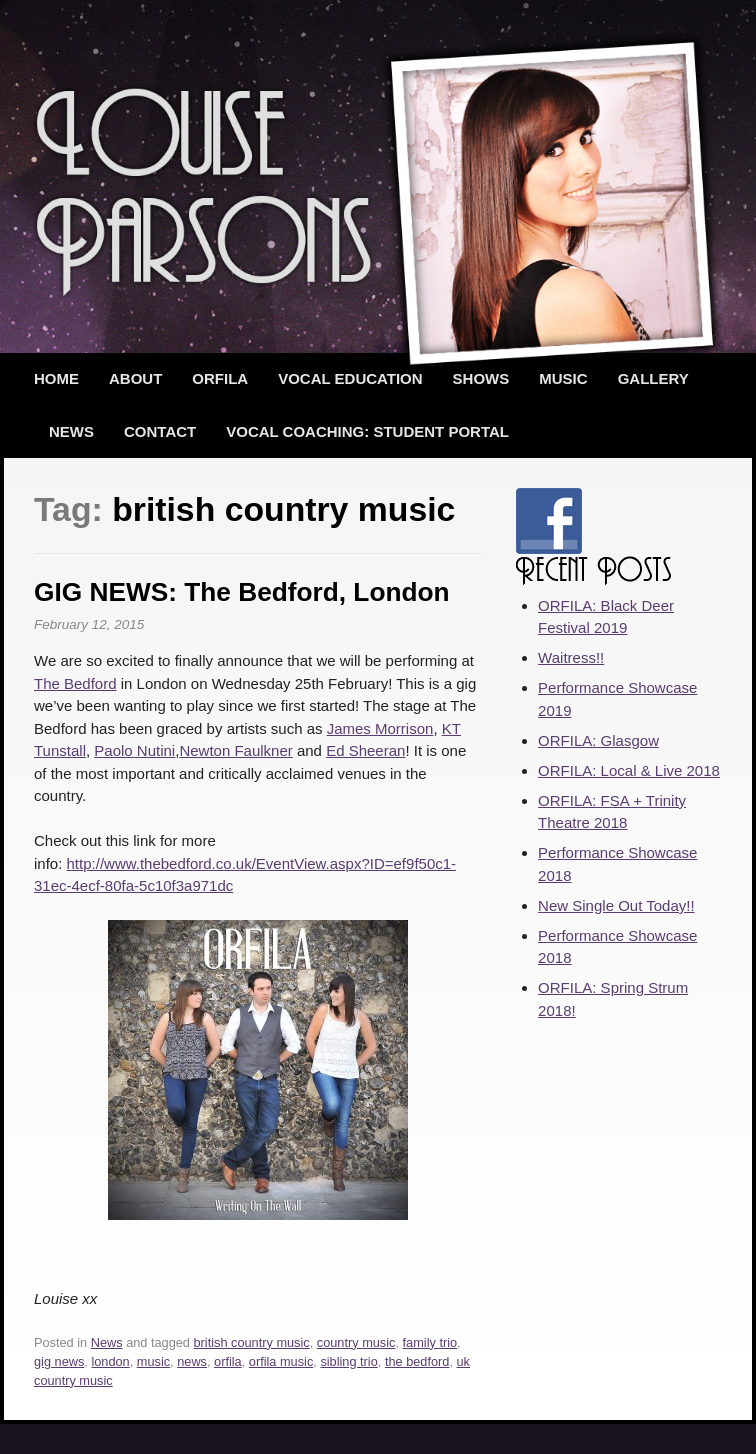  I want to click on Home, so click(56, 378).